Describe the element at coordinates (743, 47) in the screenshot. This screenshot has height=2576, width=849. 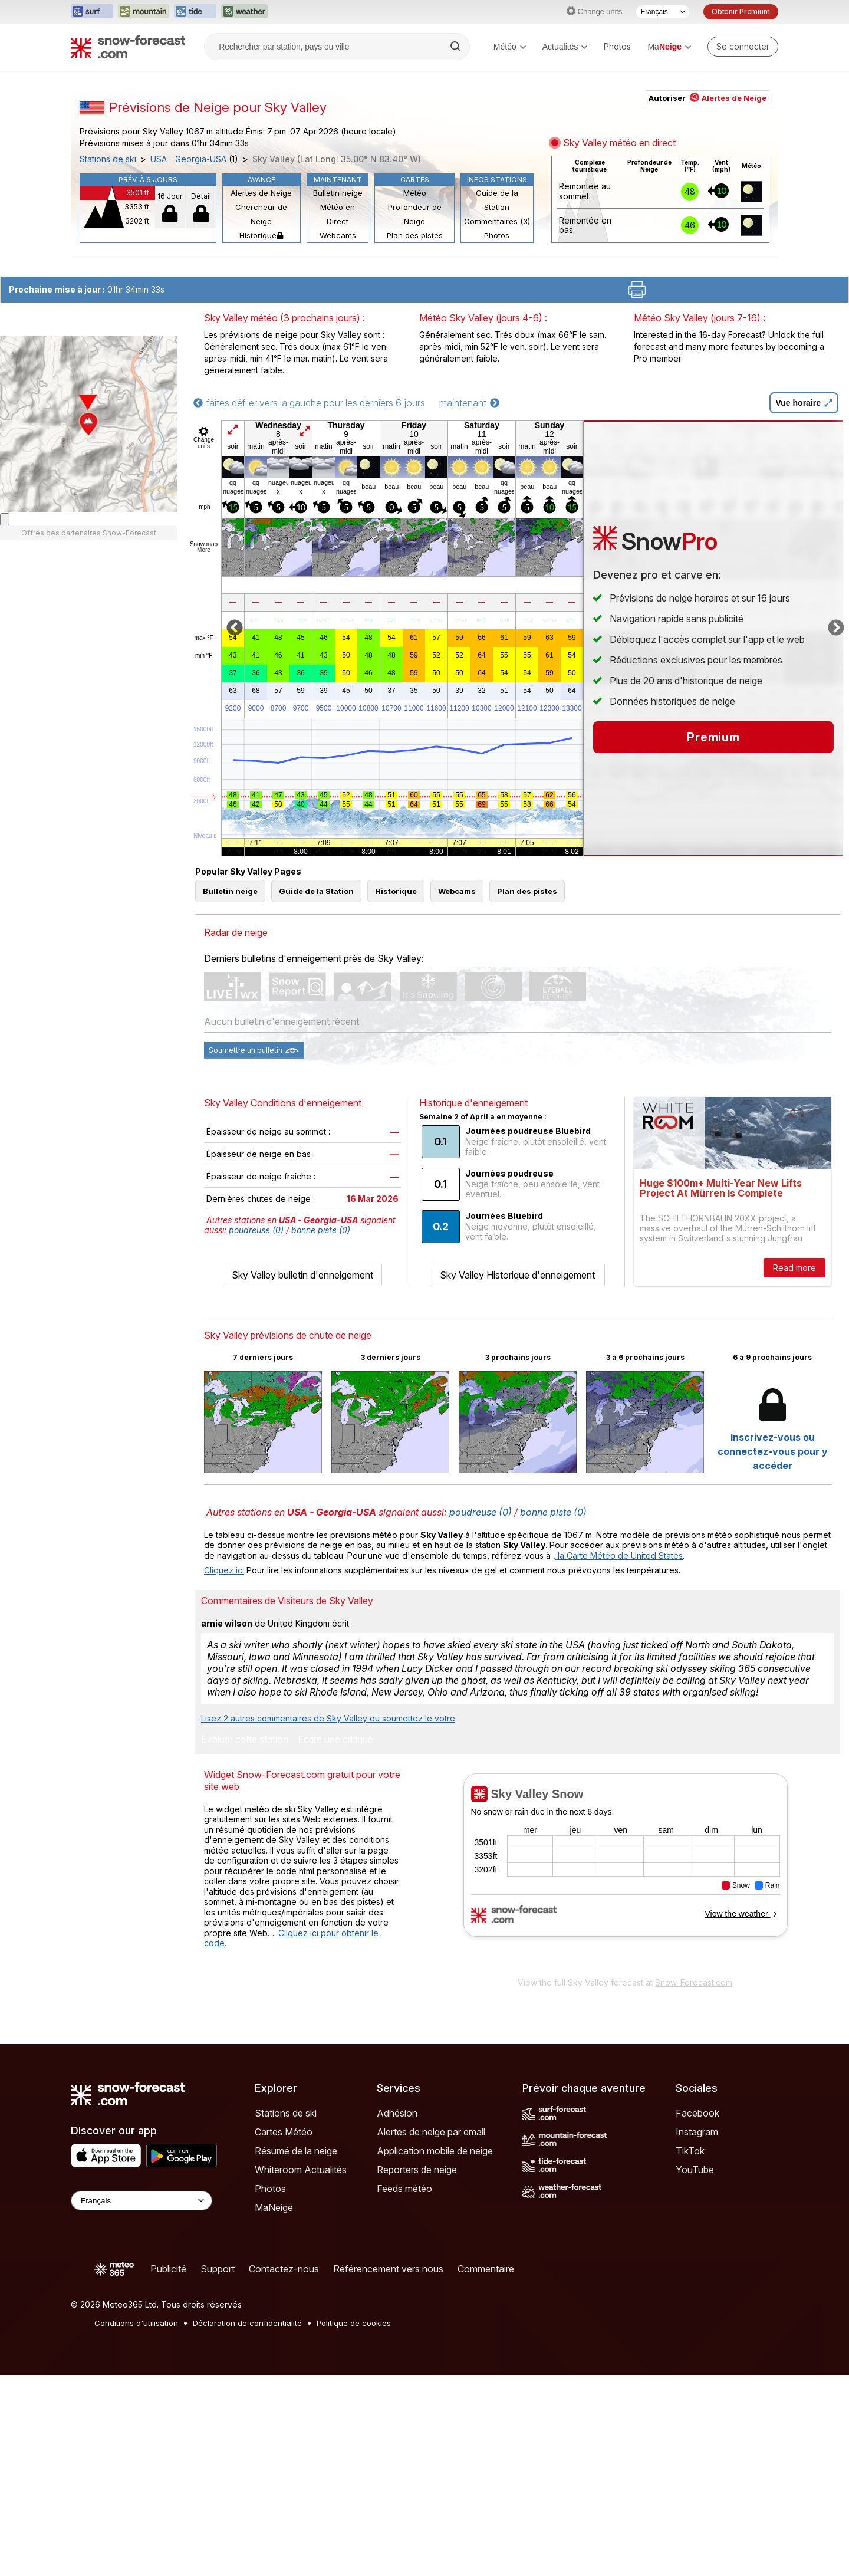
I see `[Log in to your account]` at that location.